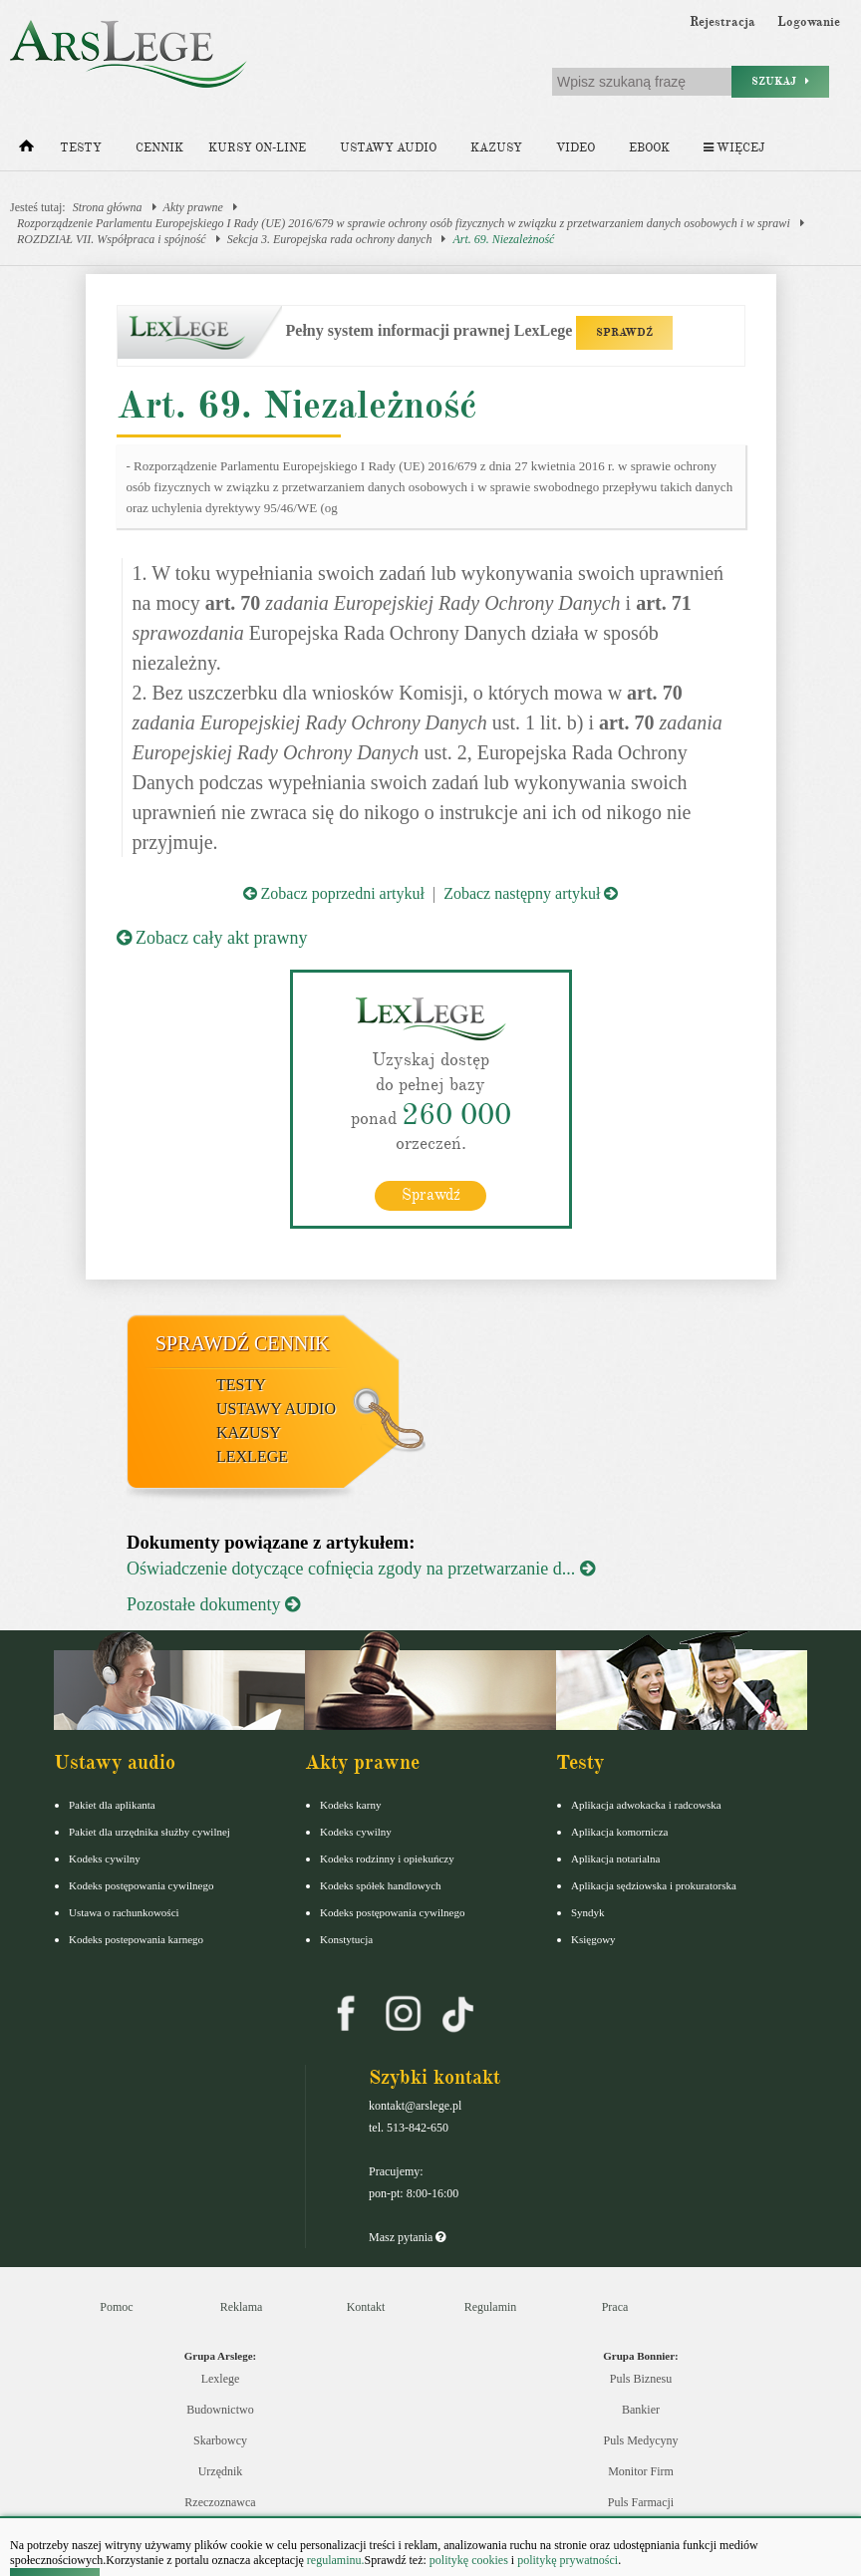 This screenshot has width=861, height=2576. I want to click on Szukaj, so click(780, 81).